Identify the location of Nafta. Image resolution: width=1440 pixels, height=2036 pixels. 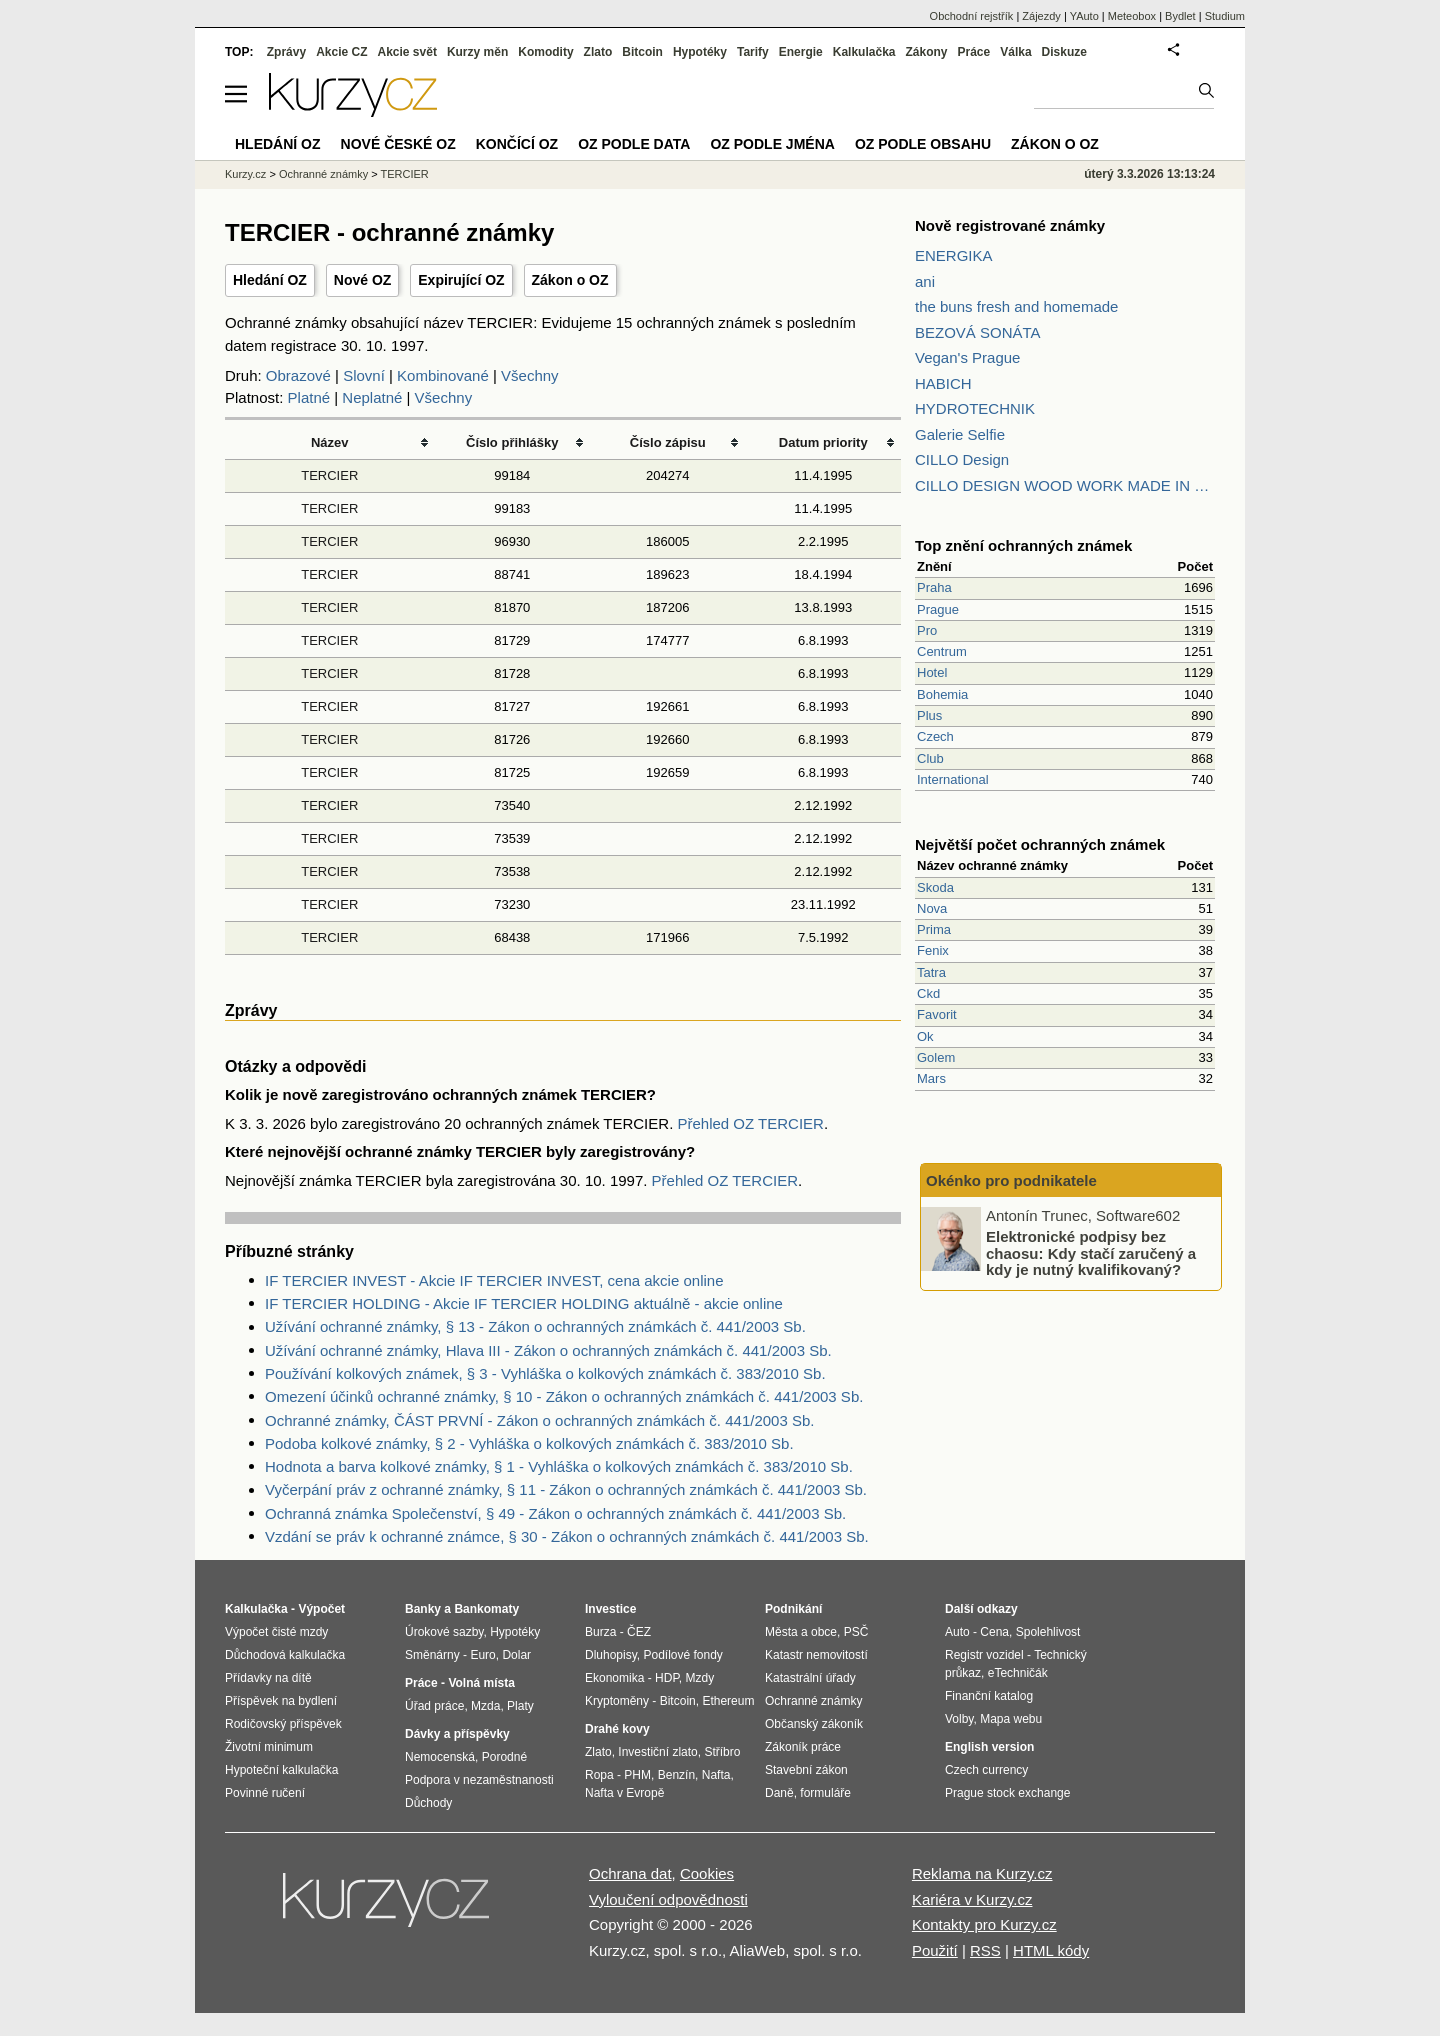
(716, 1775).